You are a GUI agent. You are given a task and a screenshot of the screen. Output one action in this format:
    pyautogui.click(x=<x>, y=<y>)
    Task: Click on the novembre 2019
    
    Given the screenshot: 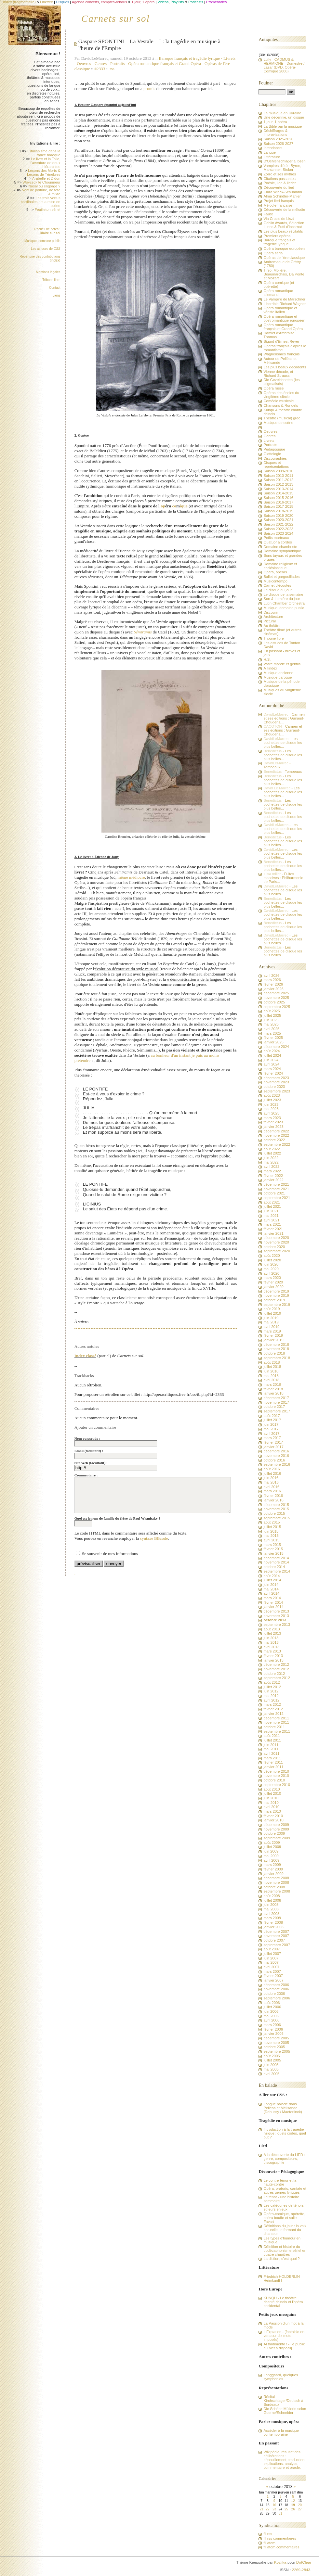 What is the action you would take?
    pyautogui.click(x=276, y=1295)
    